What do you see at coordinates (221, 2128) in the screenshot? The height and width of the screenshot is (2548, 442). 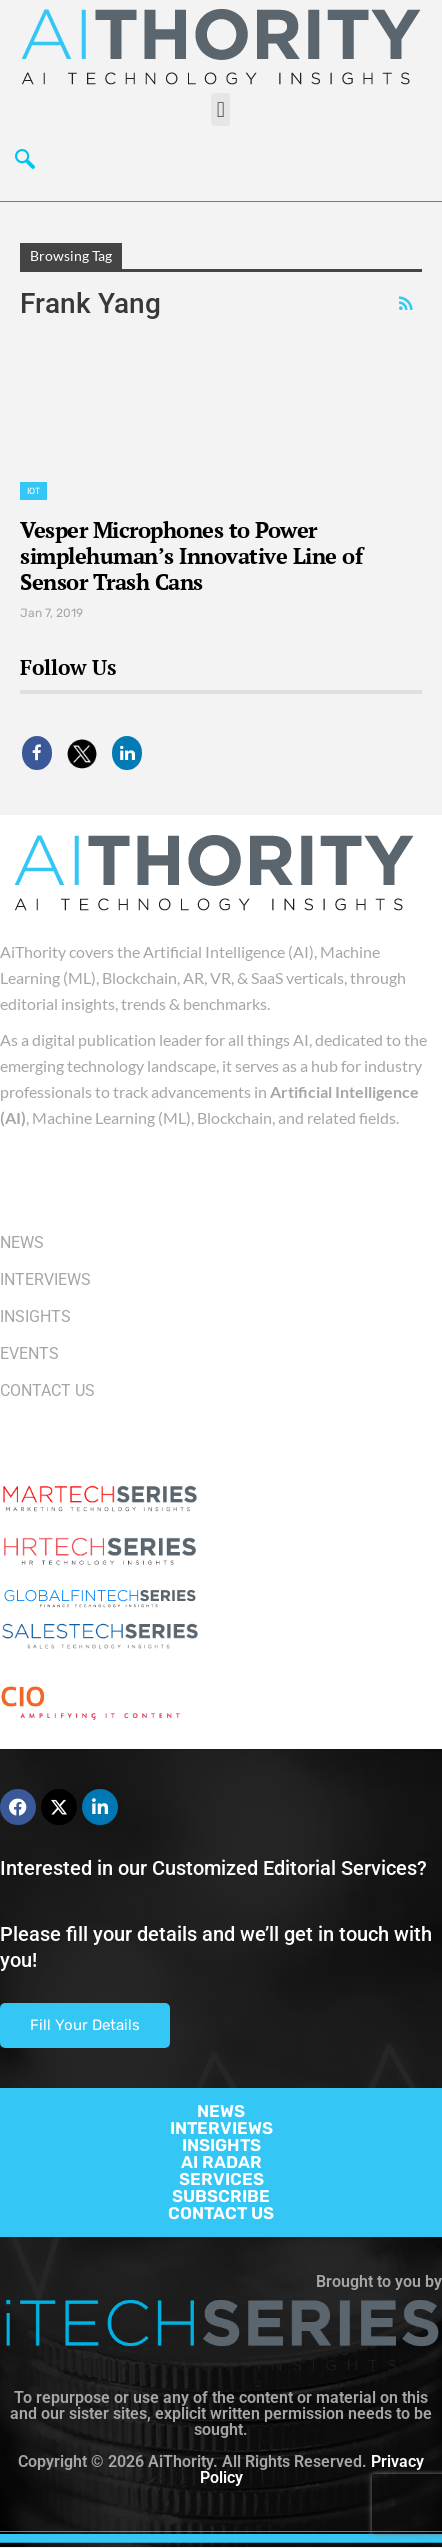 I see `INTERVIEWS` at bounding box center [221, 2128].